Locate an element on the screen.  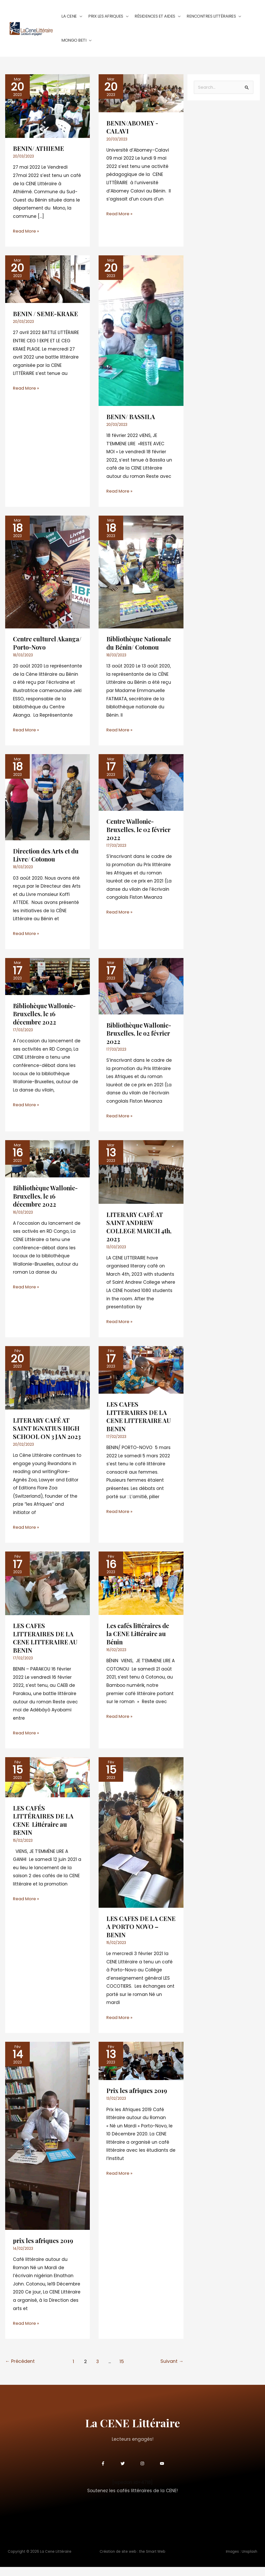
Centre culturel Akanga/ Porto-Novo is located at coordinates (43, 646).